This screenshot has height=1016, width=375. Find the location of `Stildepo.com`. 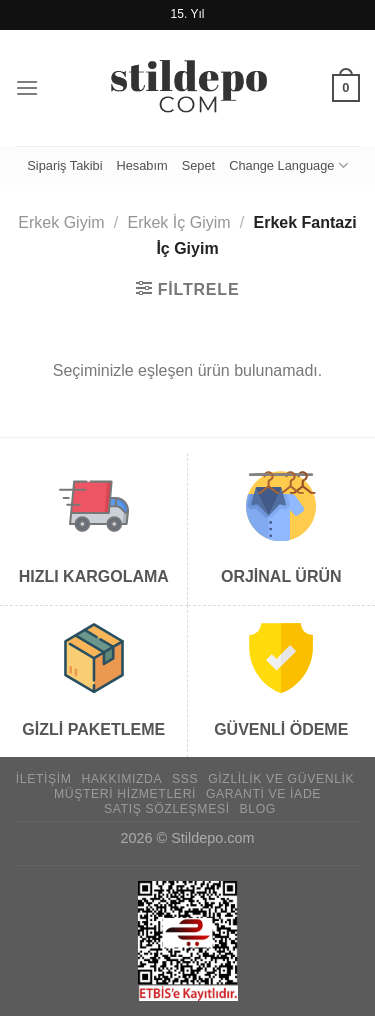

Stildepo.com is located at coordinates (212, 838).